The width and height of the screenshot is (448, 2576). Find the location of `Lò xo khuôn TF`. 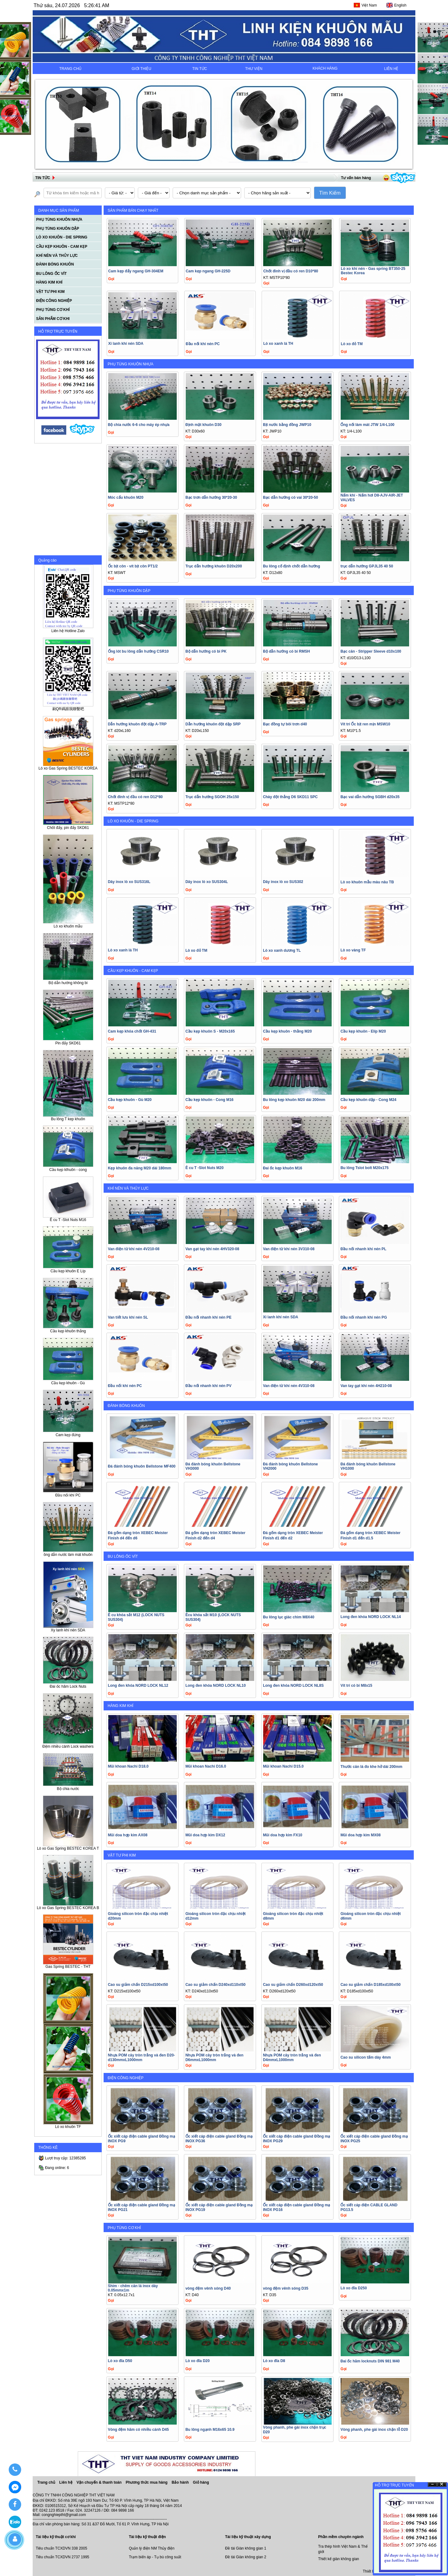

Lò xo khuôn TF is located at coordinates (68, 2125).